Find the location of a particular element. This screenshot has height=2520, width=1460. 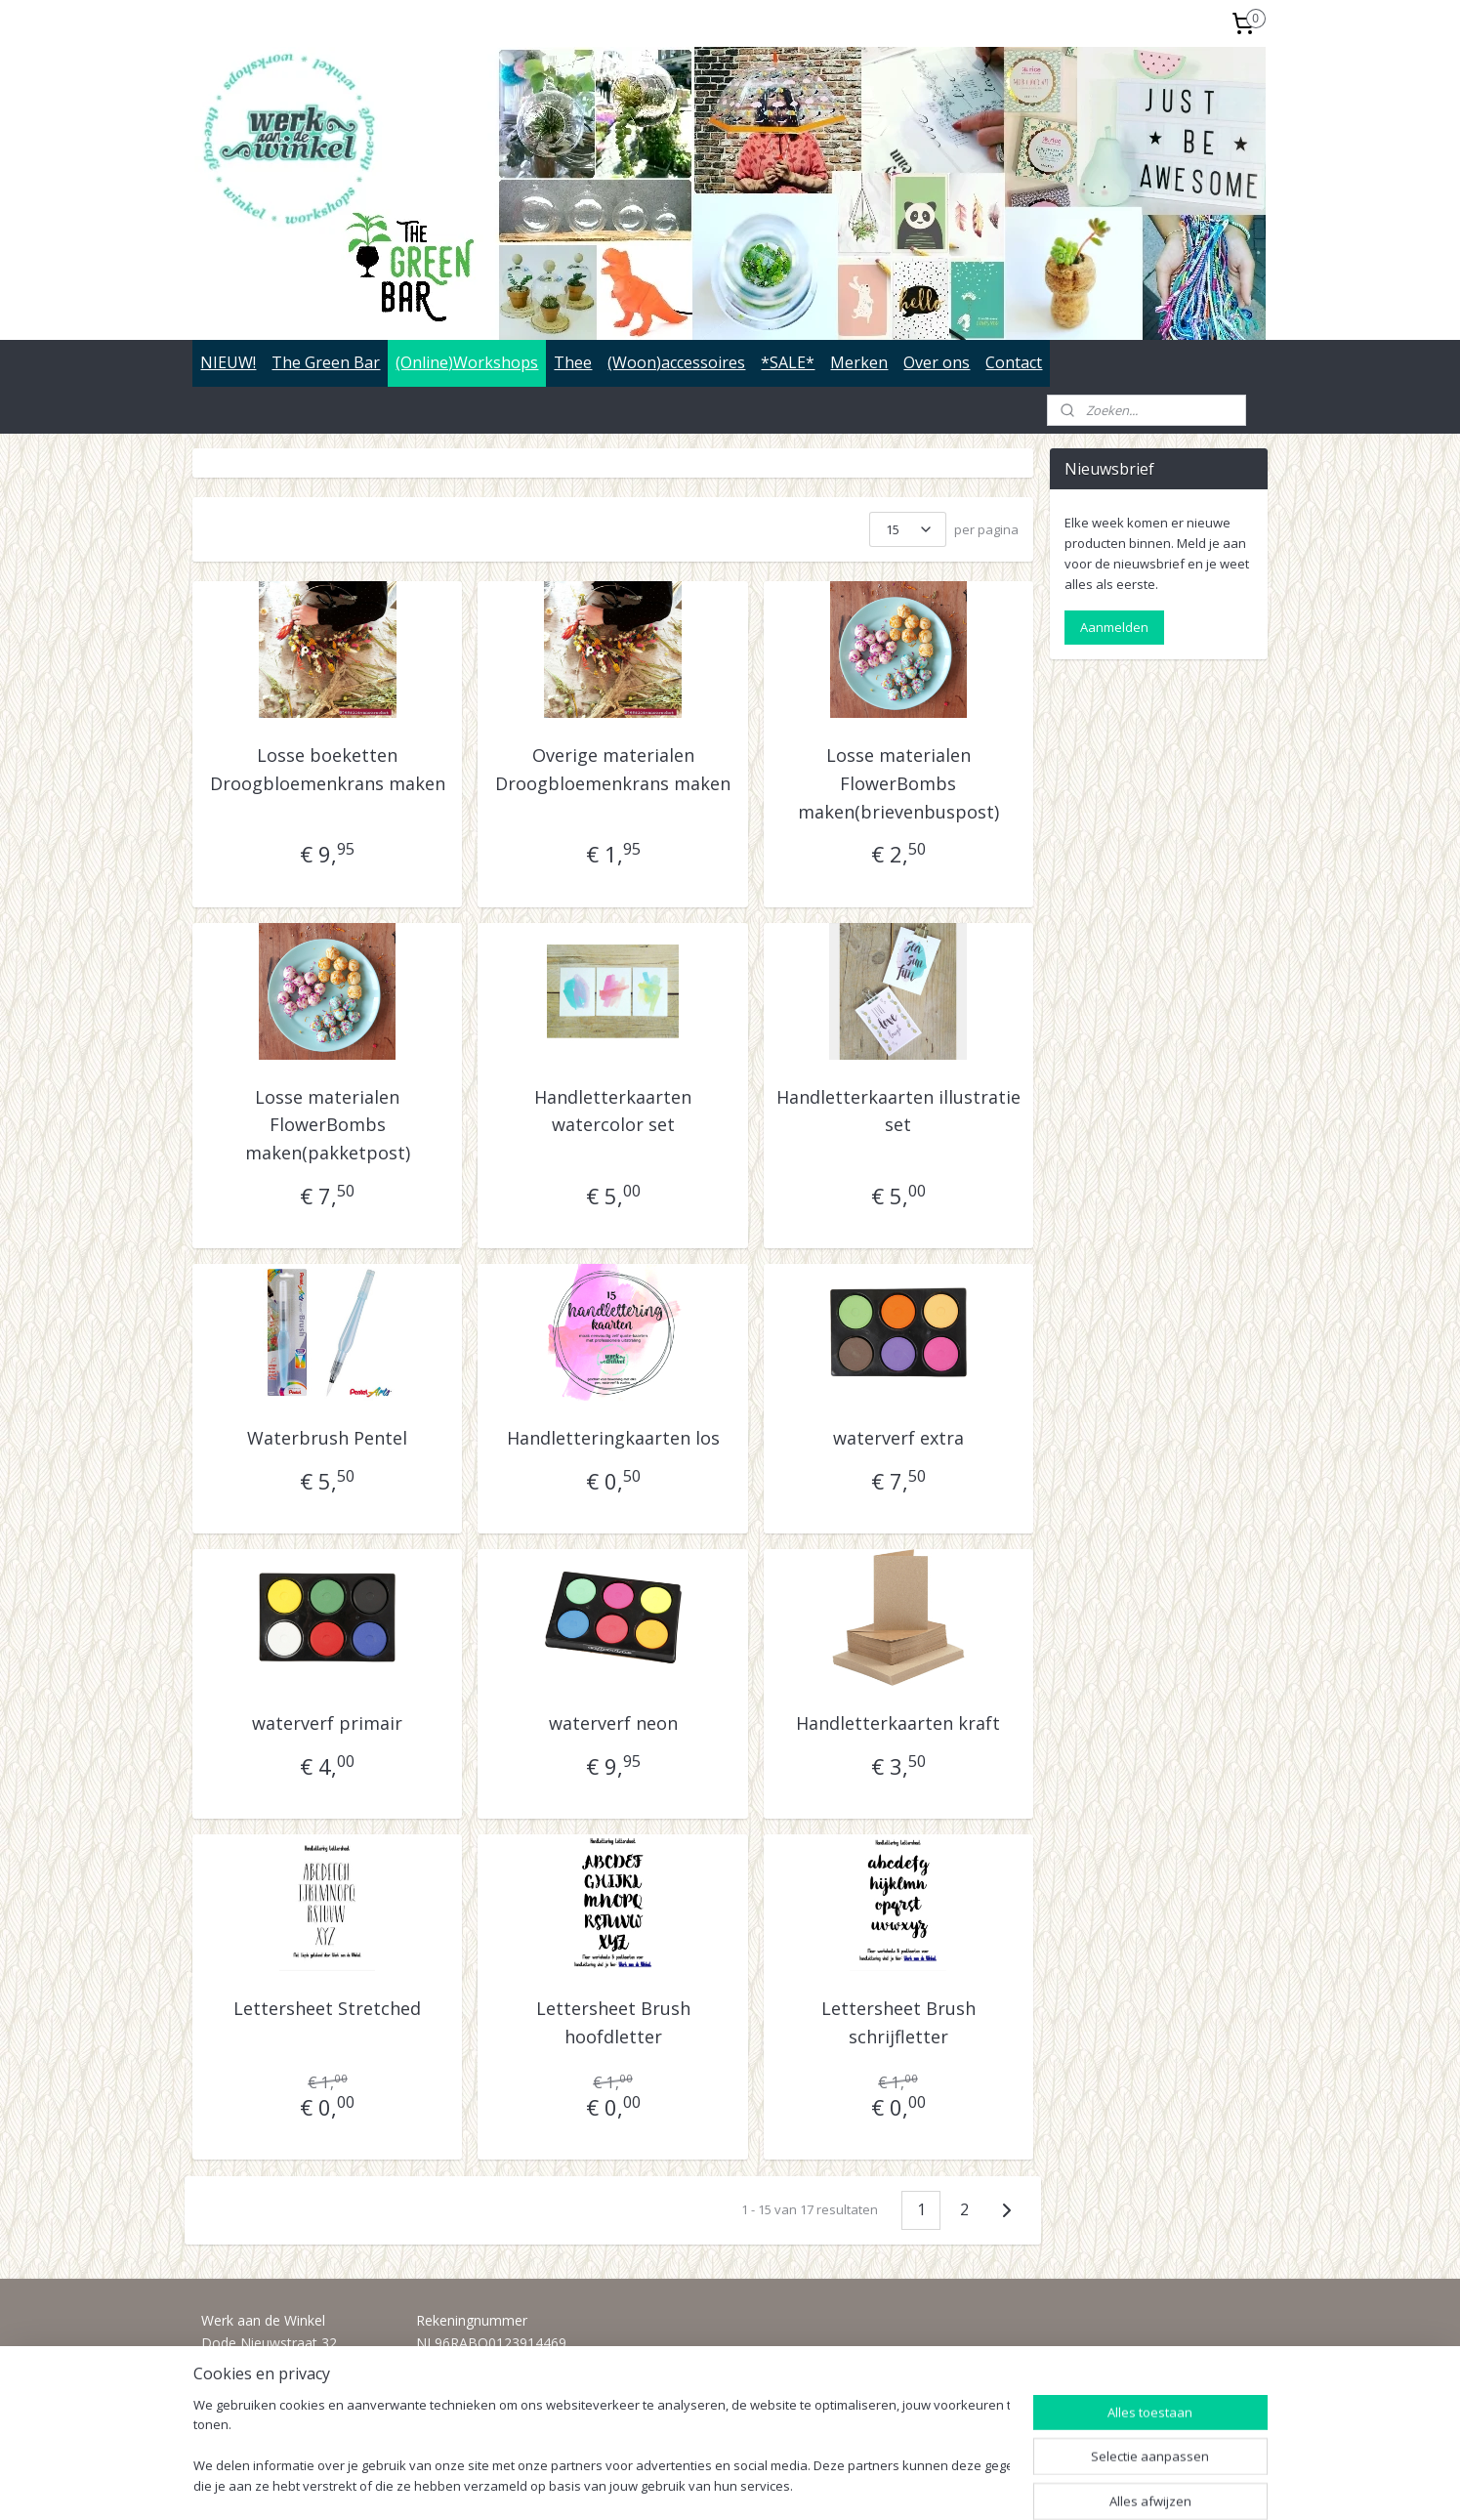

Lettersheet Stretched is located at coordinates (328, 2008).